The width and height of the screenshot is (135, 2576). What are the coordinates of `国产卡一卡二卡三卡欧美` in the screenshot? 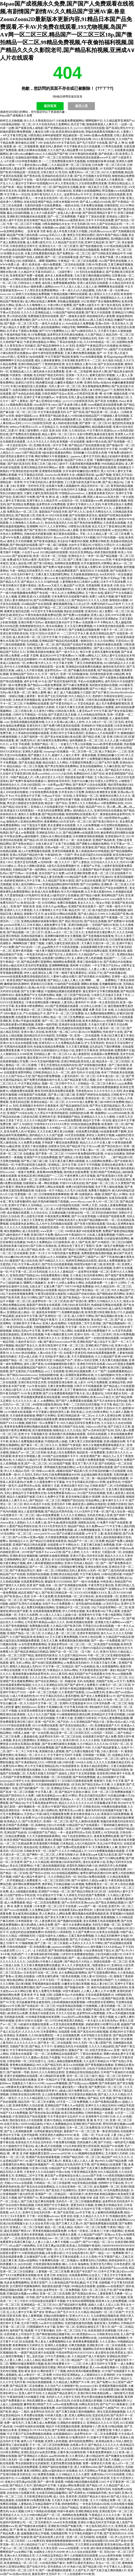 It's located at (69, 268).